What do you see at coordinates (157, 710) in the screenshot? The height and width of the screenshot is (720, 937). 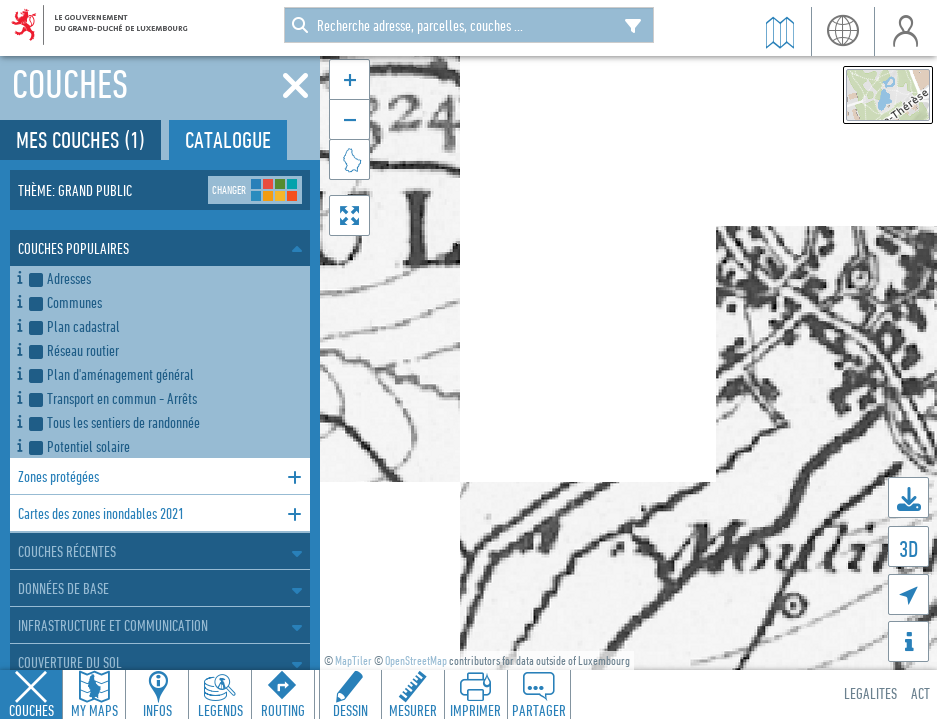 I see `Infos` at bounding box center [157, 710].